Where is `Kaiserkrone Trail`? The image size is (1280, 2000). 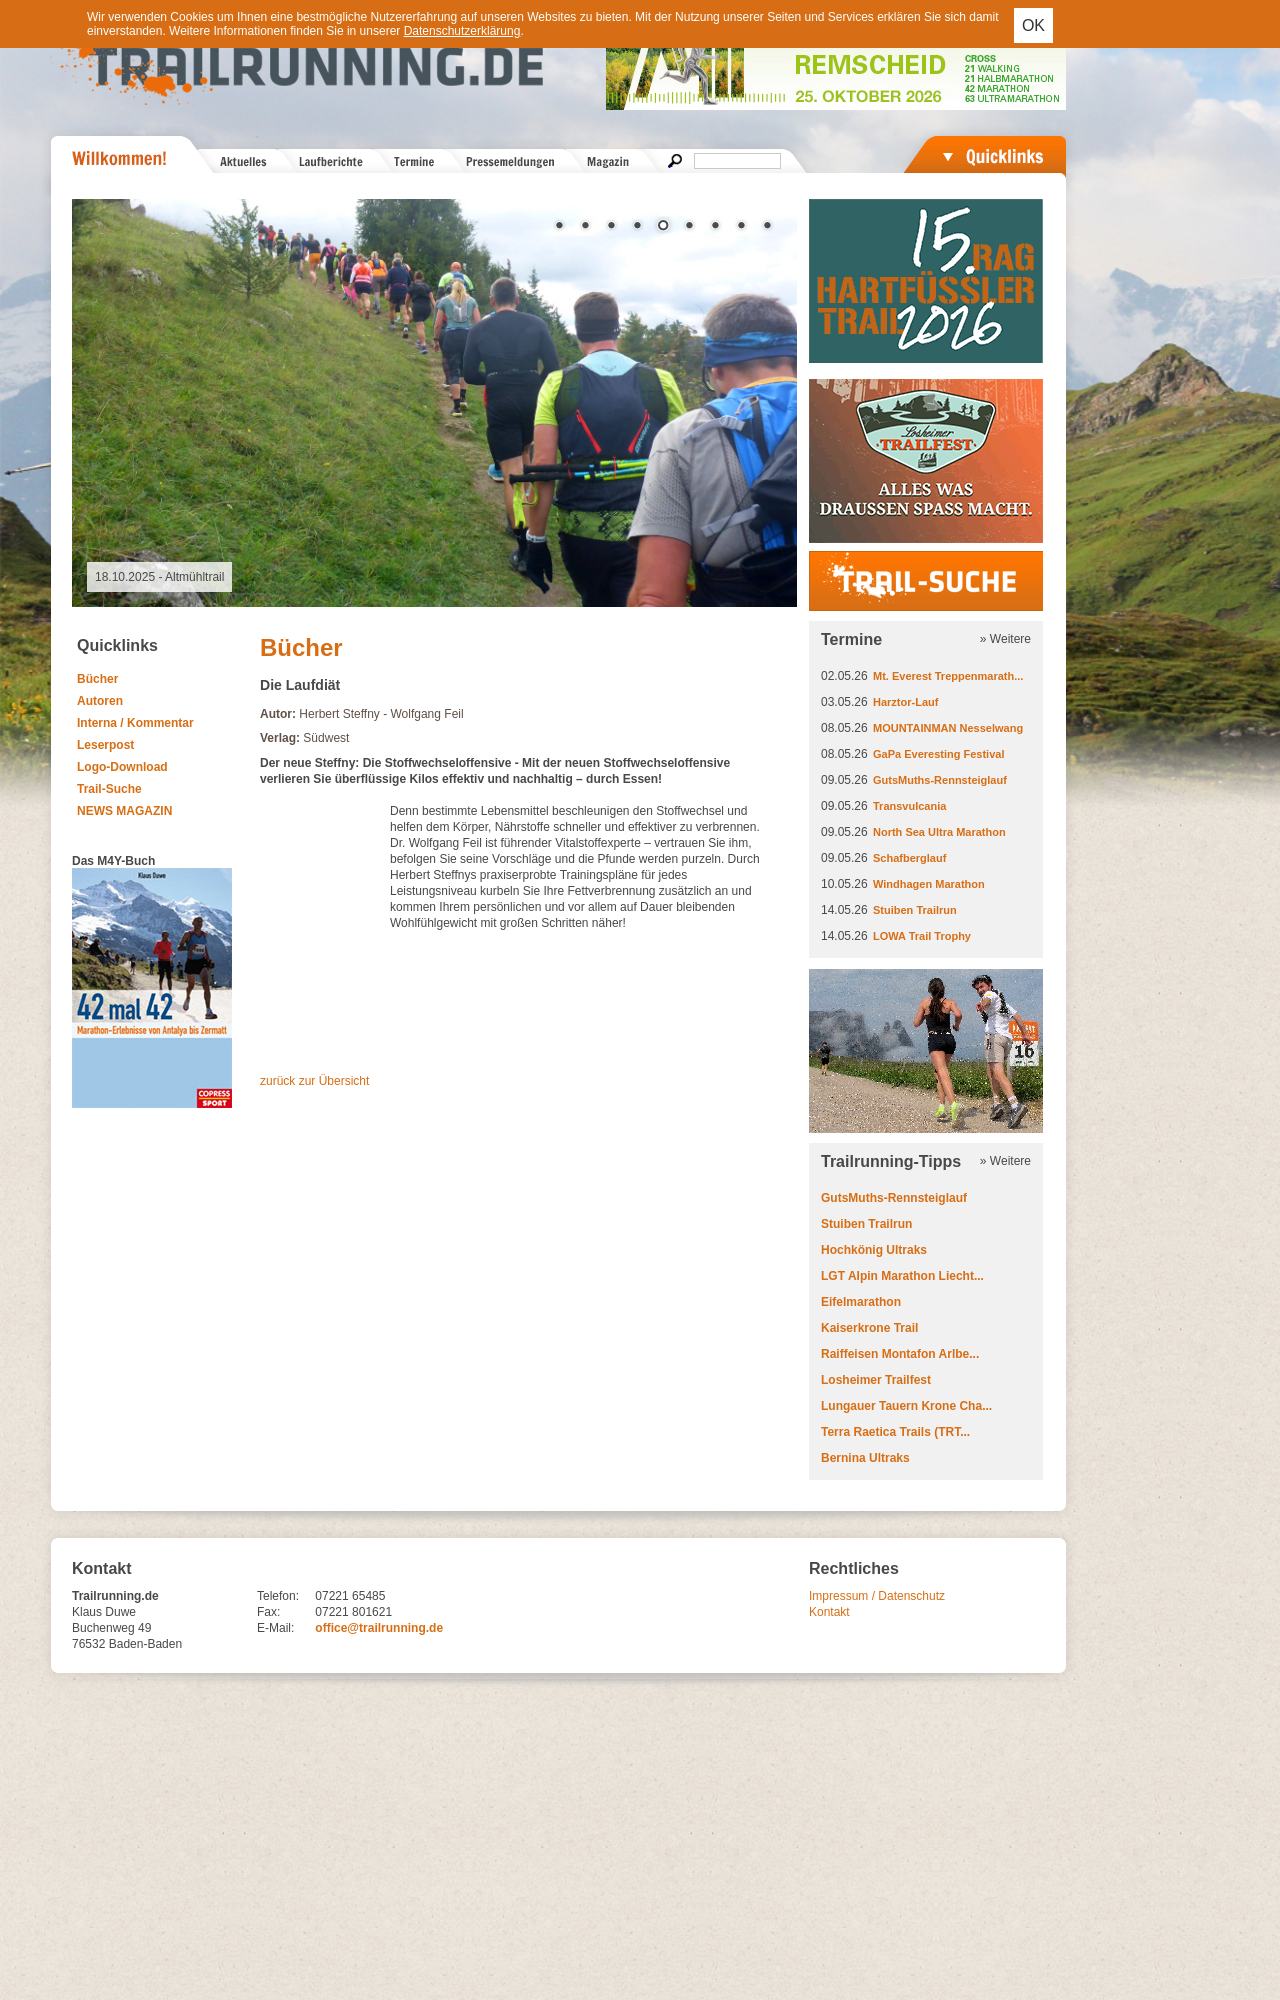
Kaiserkrone Trail is located at coordinates (869, 1328).